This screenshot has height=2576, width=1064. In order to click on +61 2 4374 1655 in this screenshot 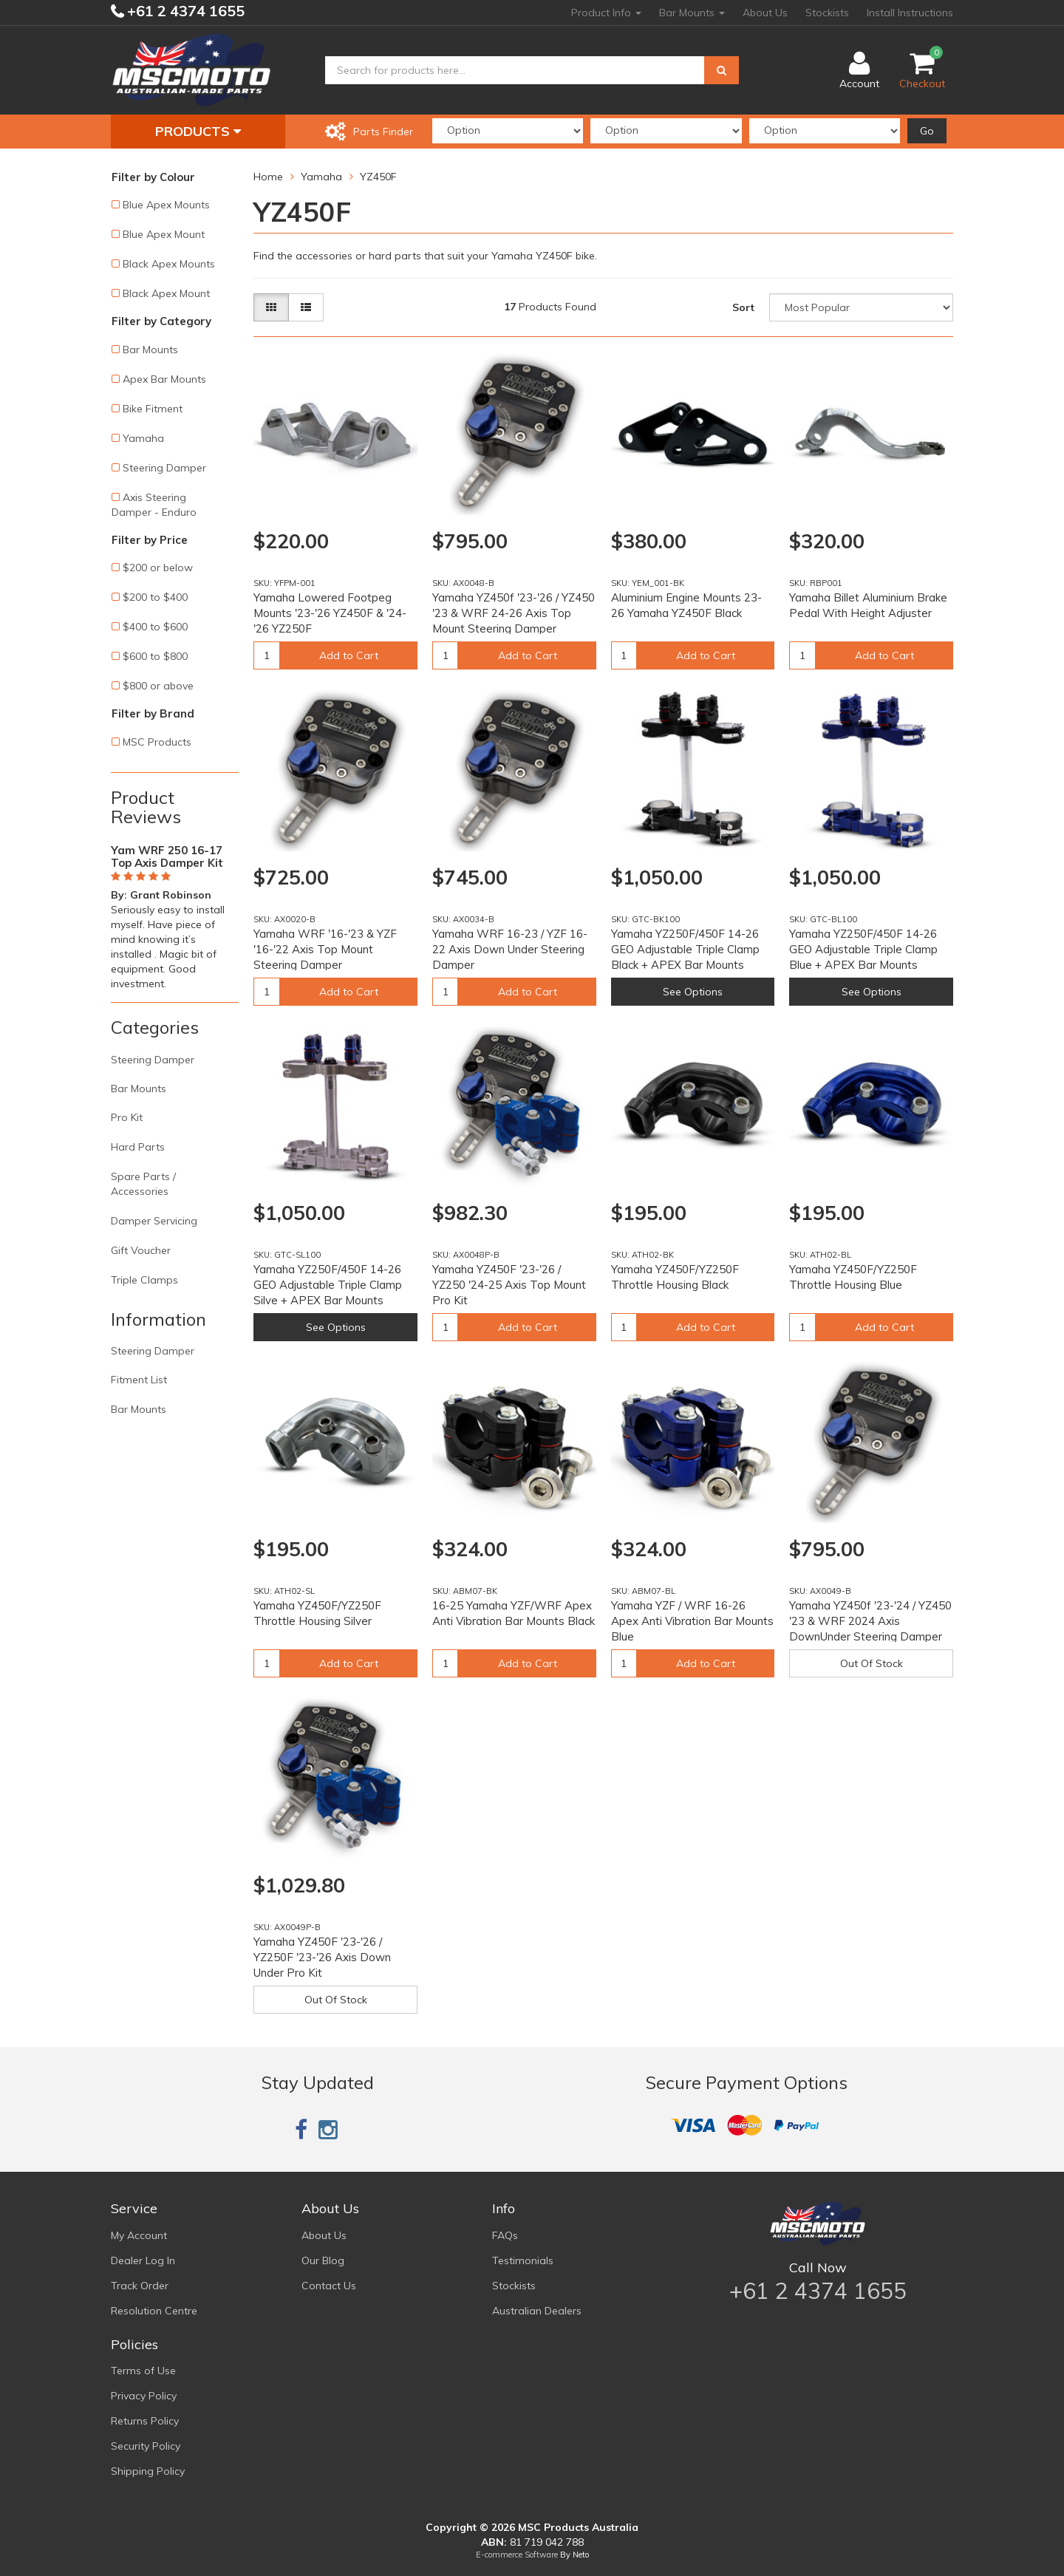, I will do `click(184, 10)`.